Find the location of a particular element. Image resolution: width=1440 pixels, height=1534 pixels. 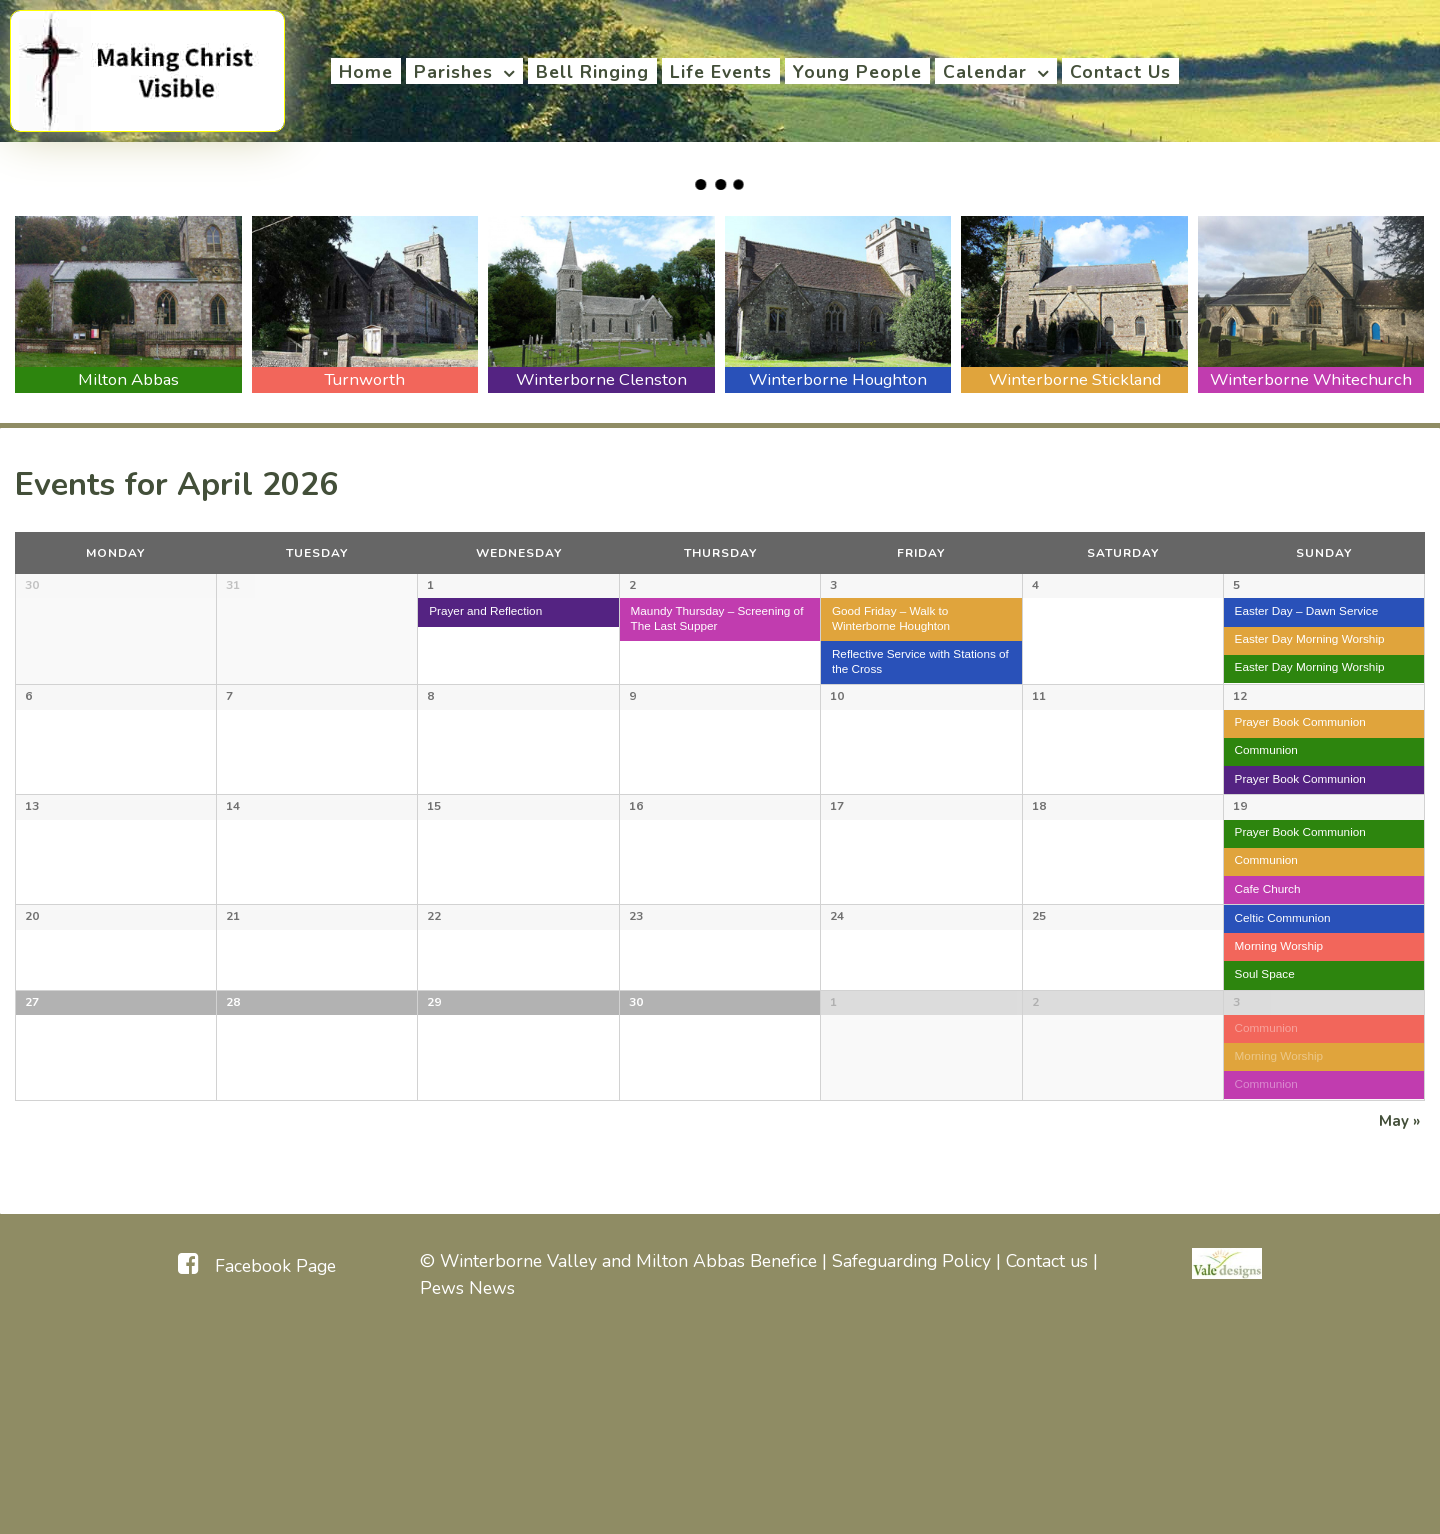

[Facebook Page] is located at coordinates (257, 1463).